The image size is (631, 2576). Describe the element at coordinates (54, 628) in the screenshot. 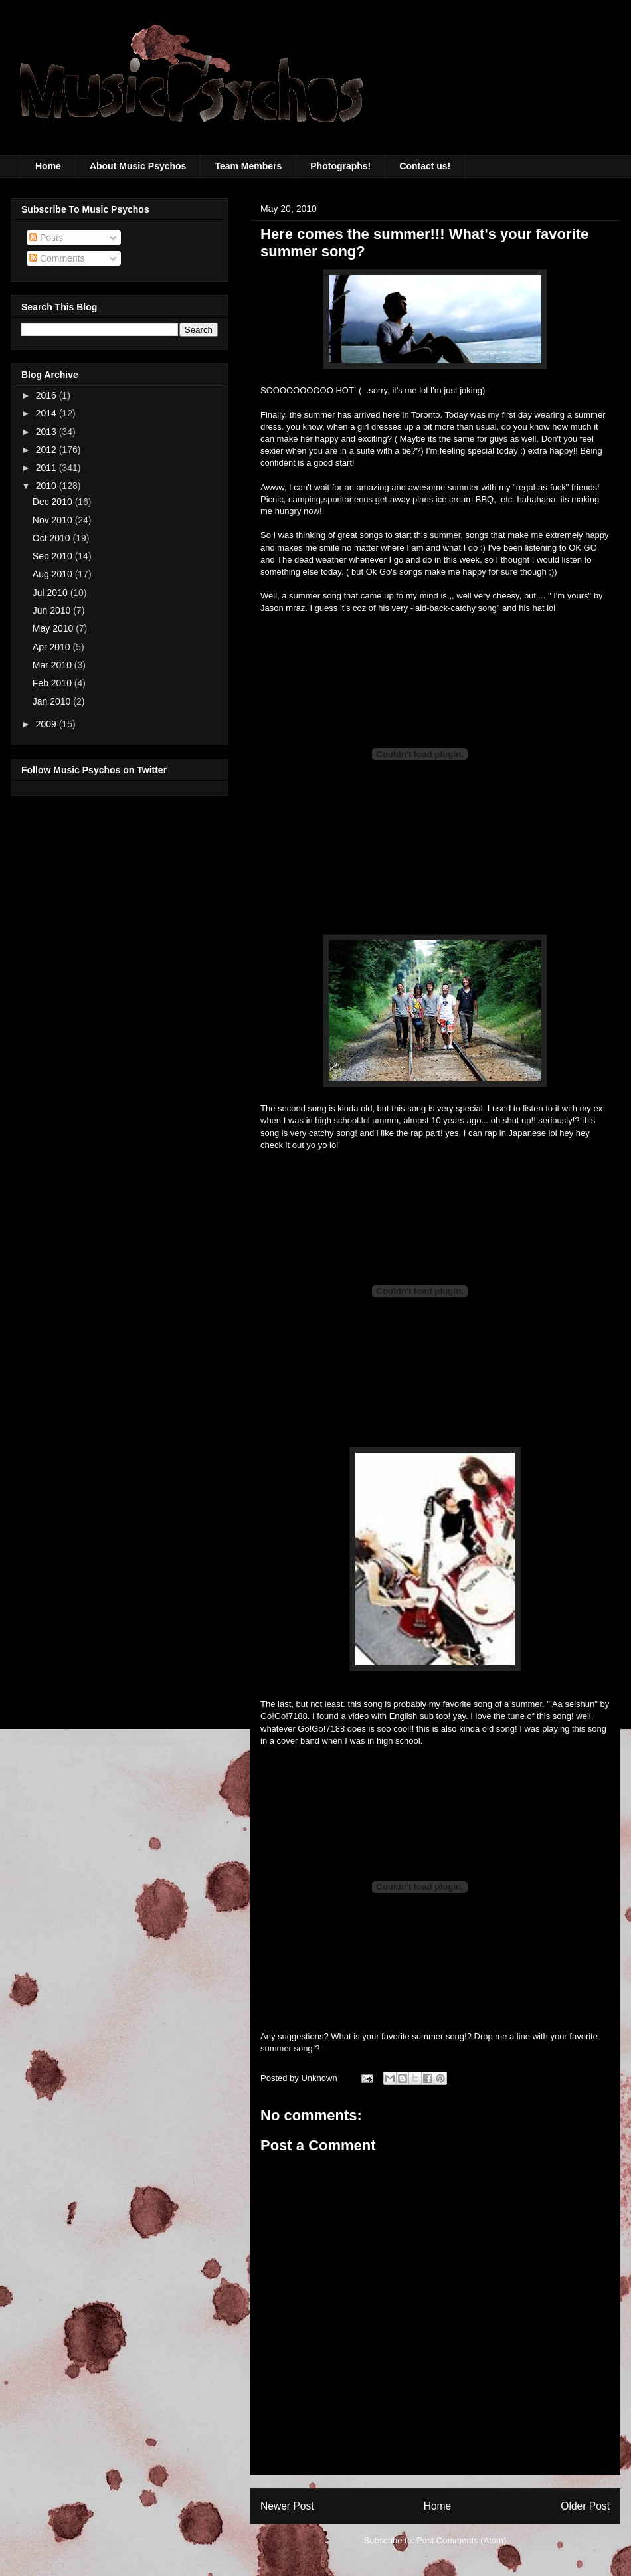

I see `May 2010` at that location.